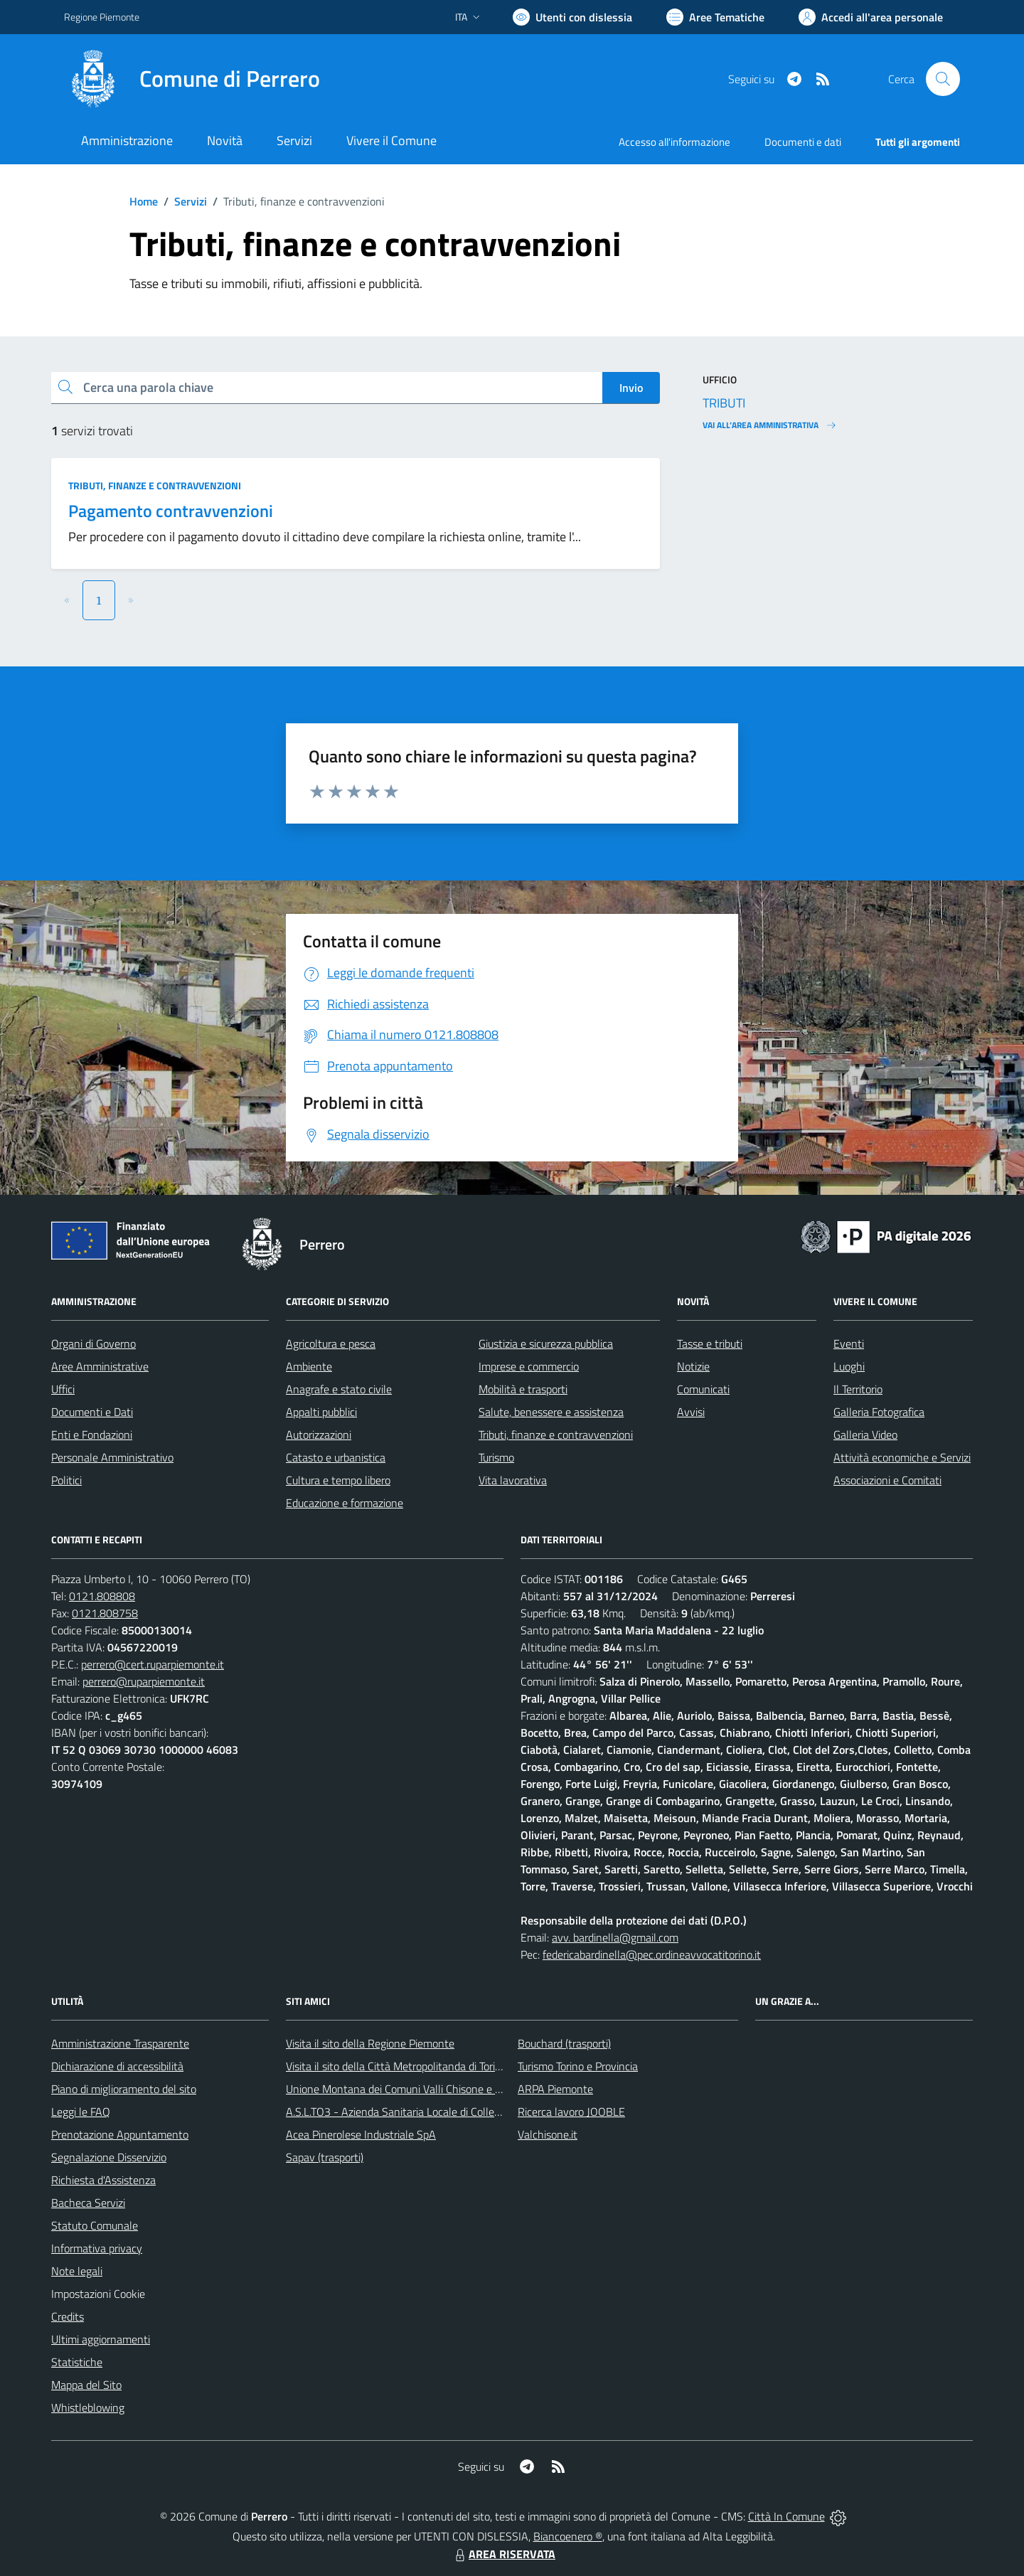 The width and height of the screenshot is (1024, 2576). Describe the element at coordinates (615, 1937) in the screenshot. I see `avv. bardinella@gmail.com` at that location.